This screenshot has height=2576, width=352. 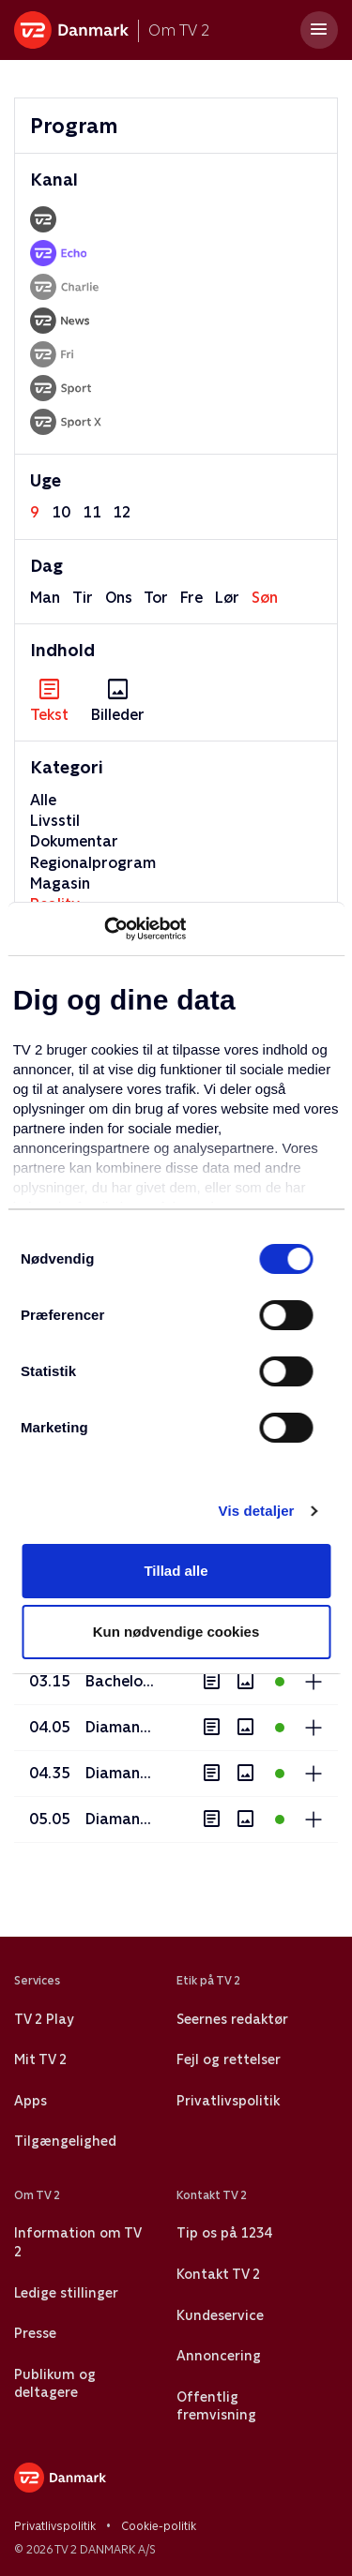 I want to click on Kontakt TV 2, so click(x=218, y=2274).